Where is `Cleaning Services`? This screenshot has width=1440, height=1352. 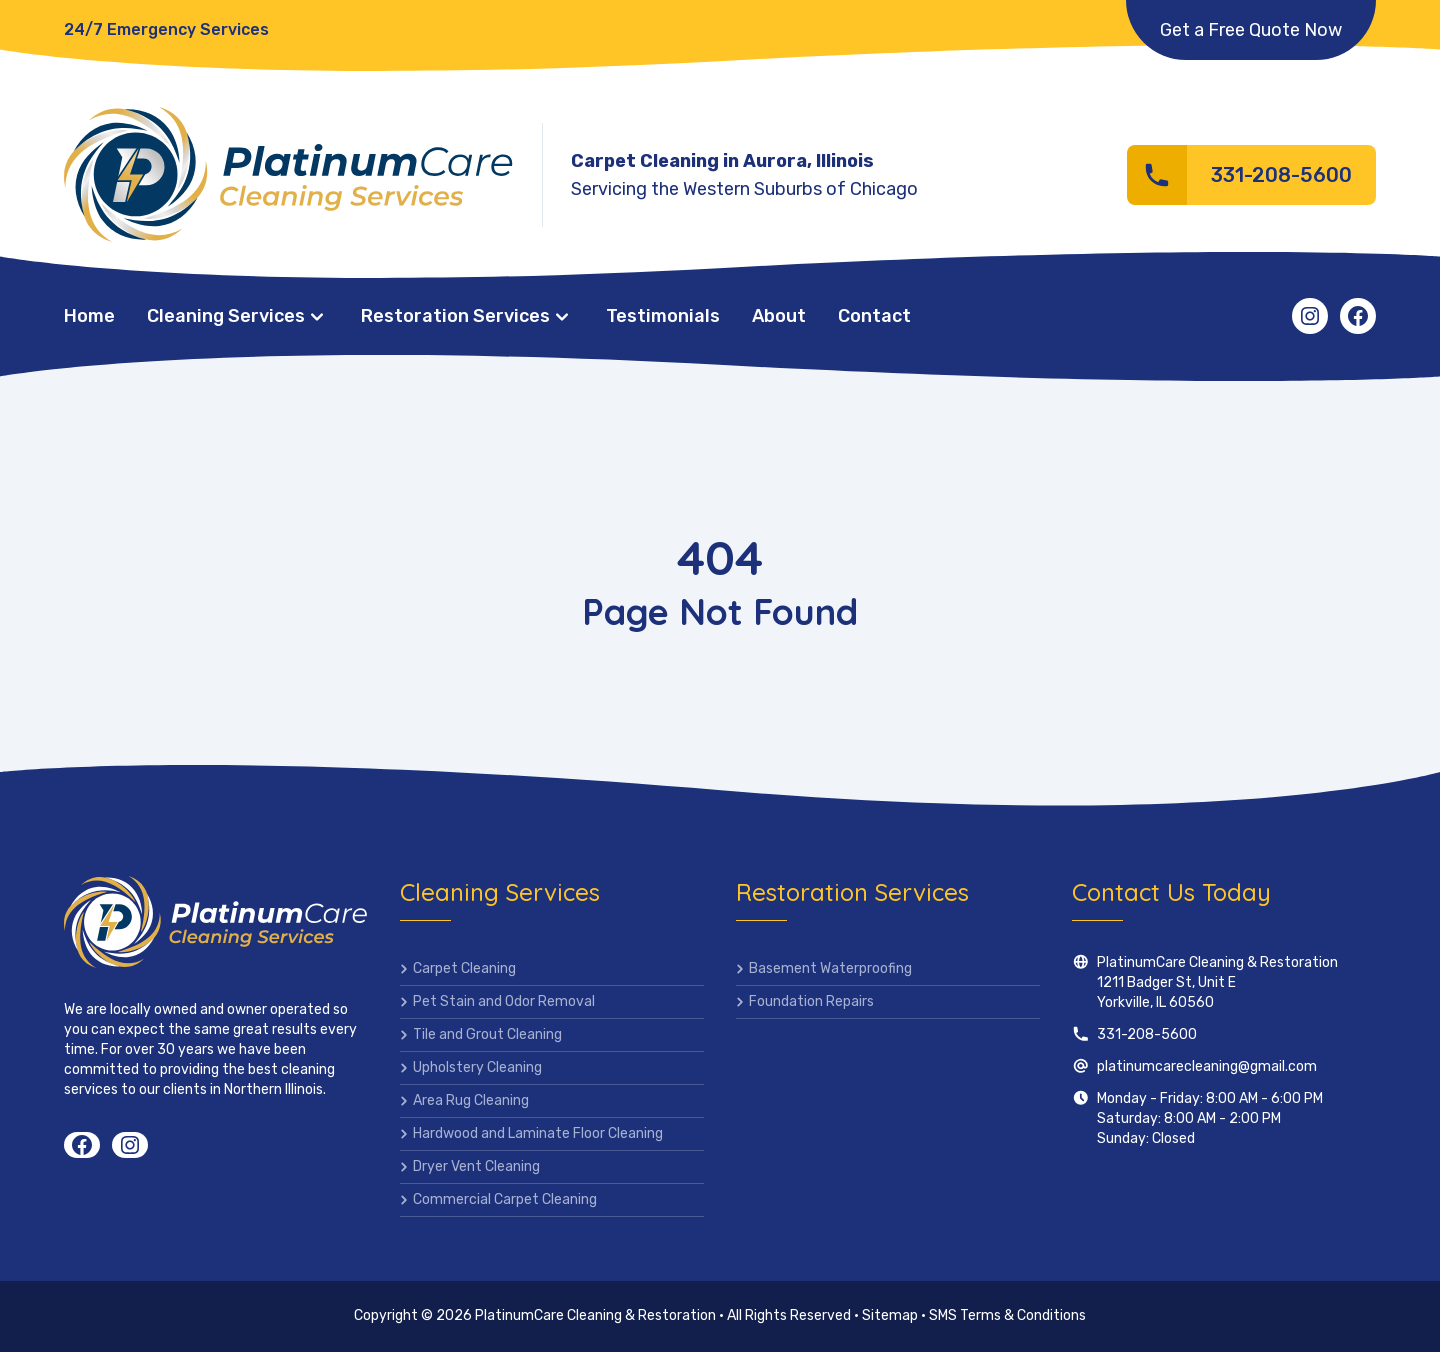 Cleaning Services is located at coordinates (226, 316).